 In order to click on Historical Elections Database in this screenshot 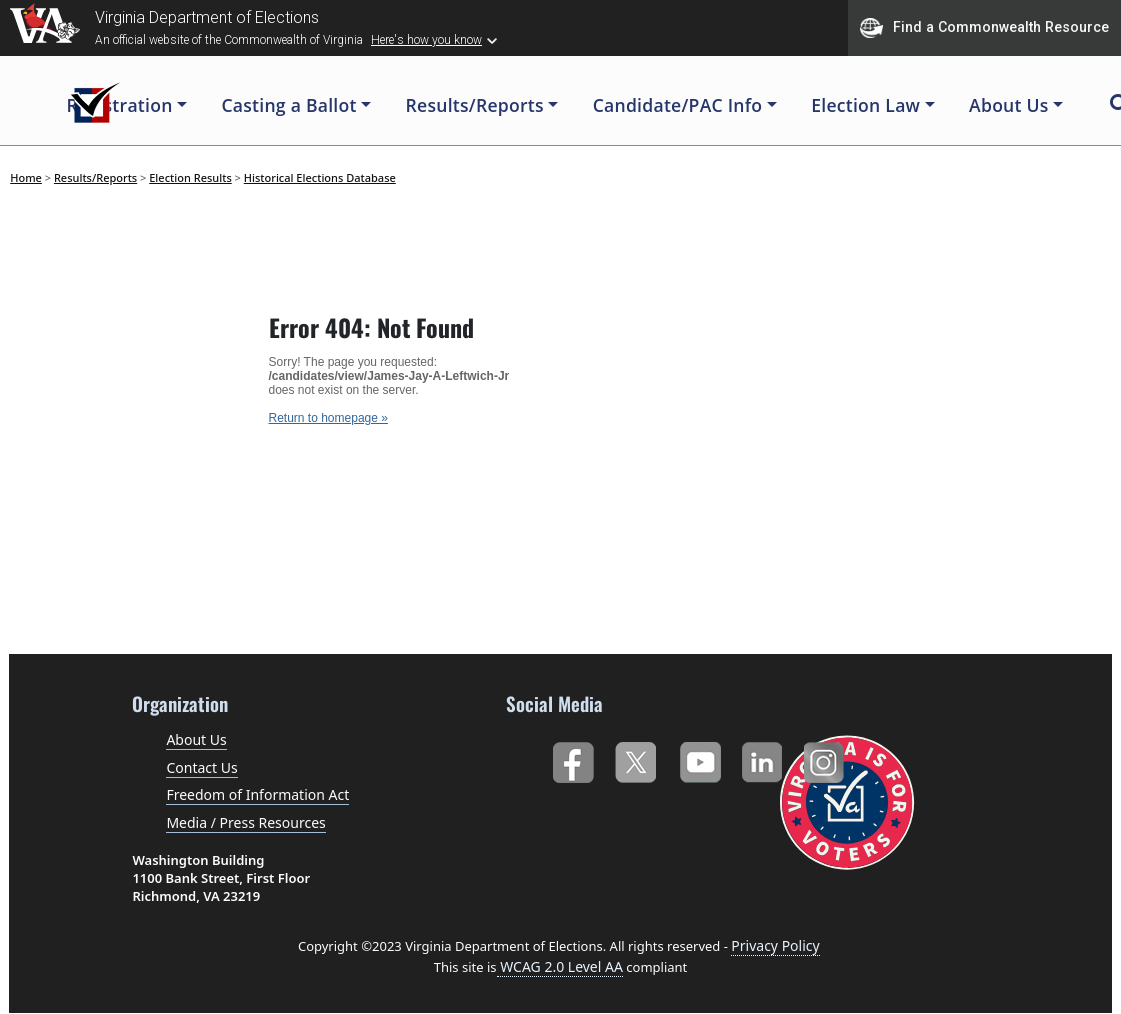, I will do `click(320, 177)`.